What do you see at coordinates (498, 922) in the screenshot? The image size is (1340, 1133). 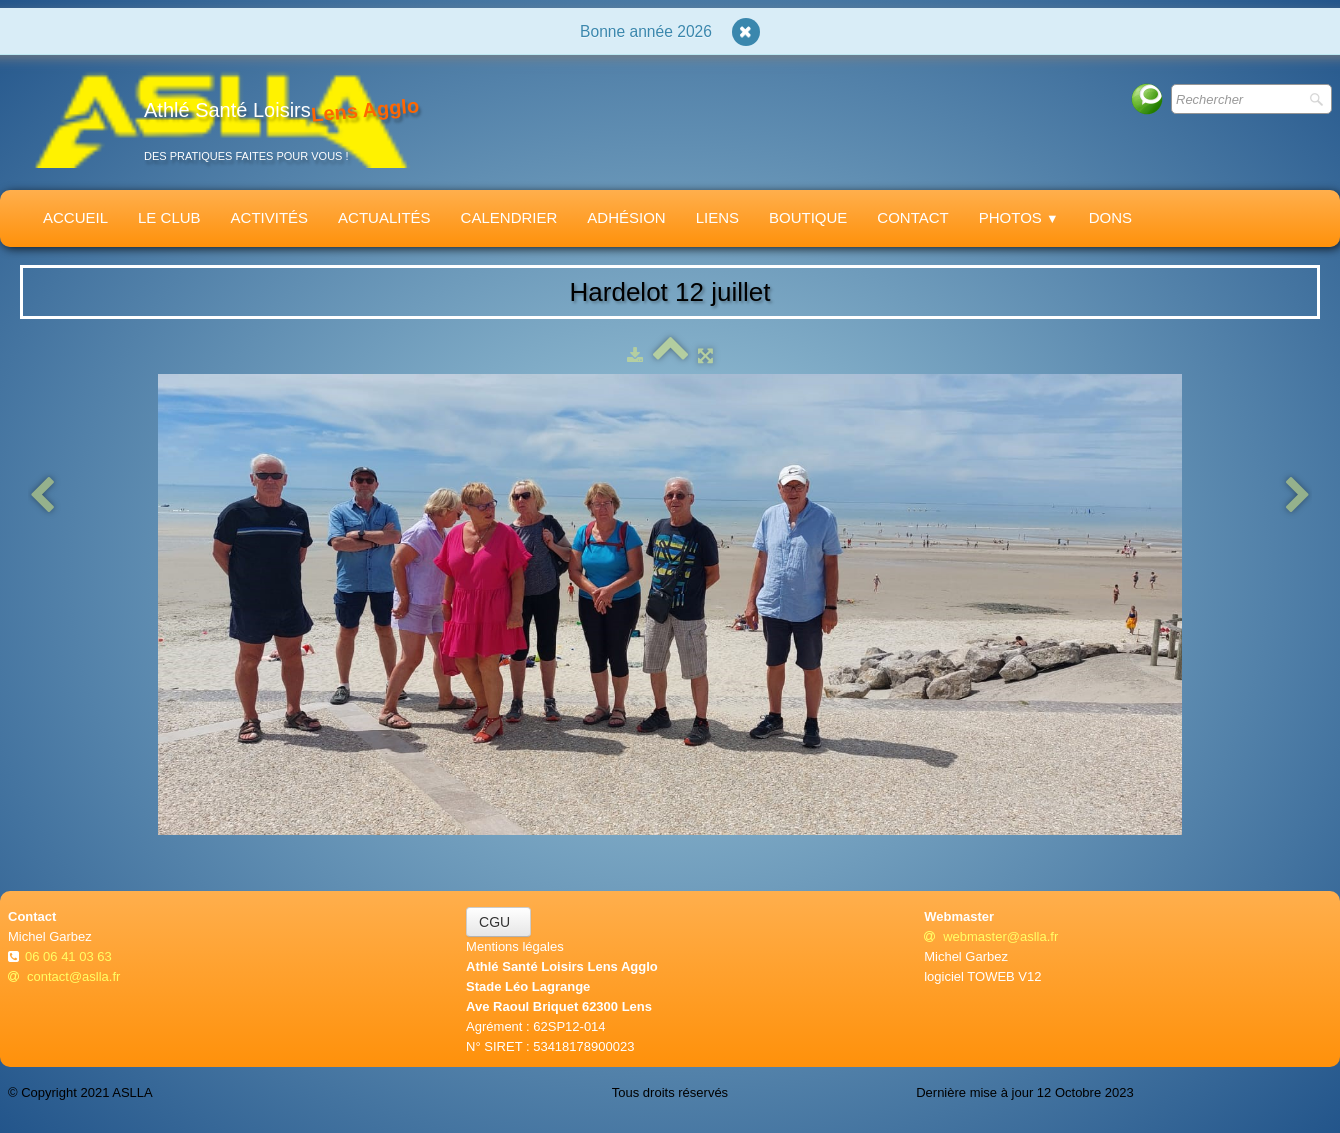 I see `CGU` at bounding box center [498, 922].